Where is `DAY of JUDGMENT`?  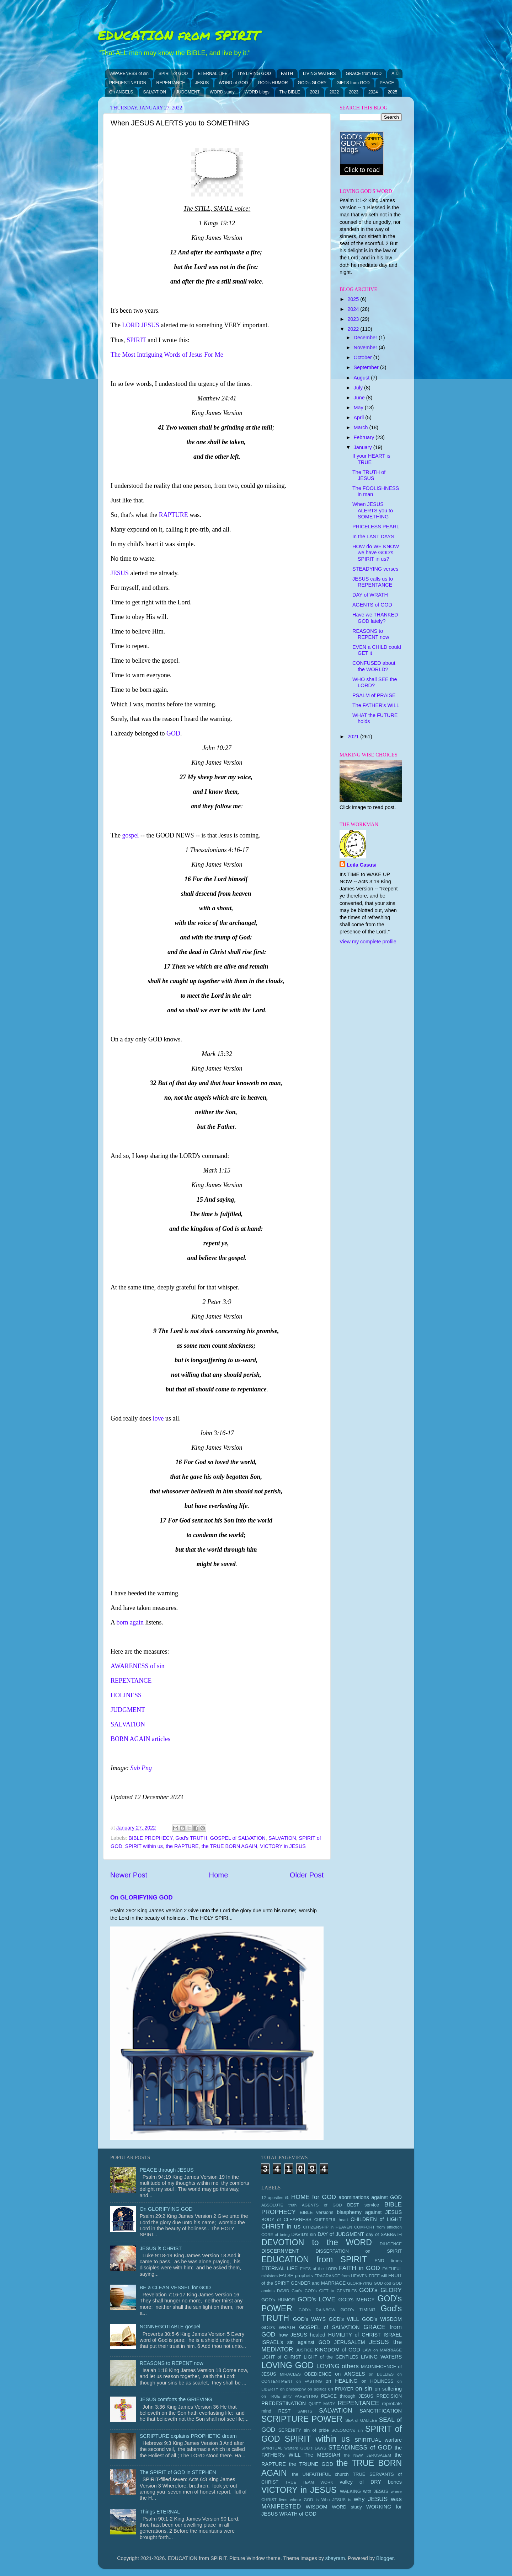 DAY of JUDGMENT is located at coordinates (341, 2234).